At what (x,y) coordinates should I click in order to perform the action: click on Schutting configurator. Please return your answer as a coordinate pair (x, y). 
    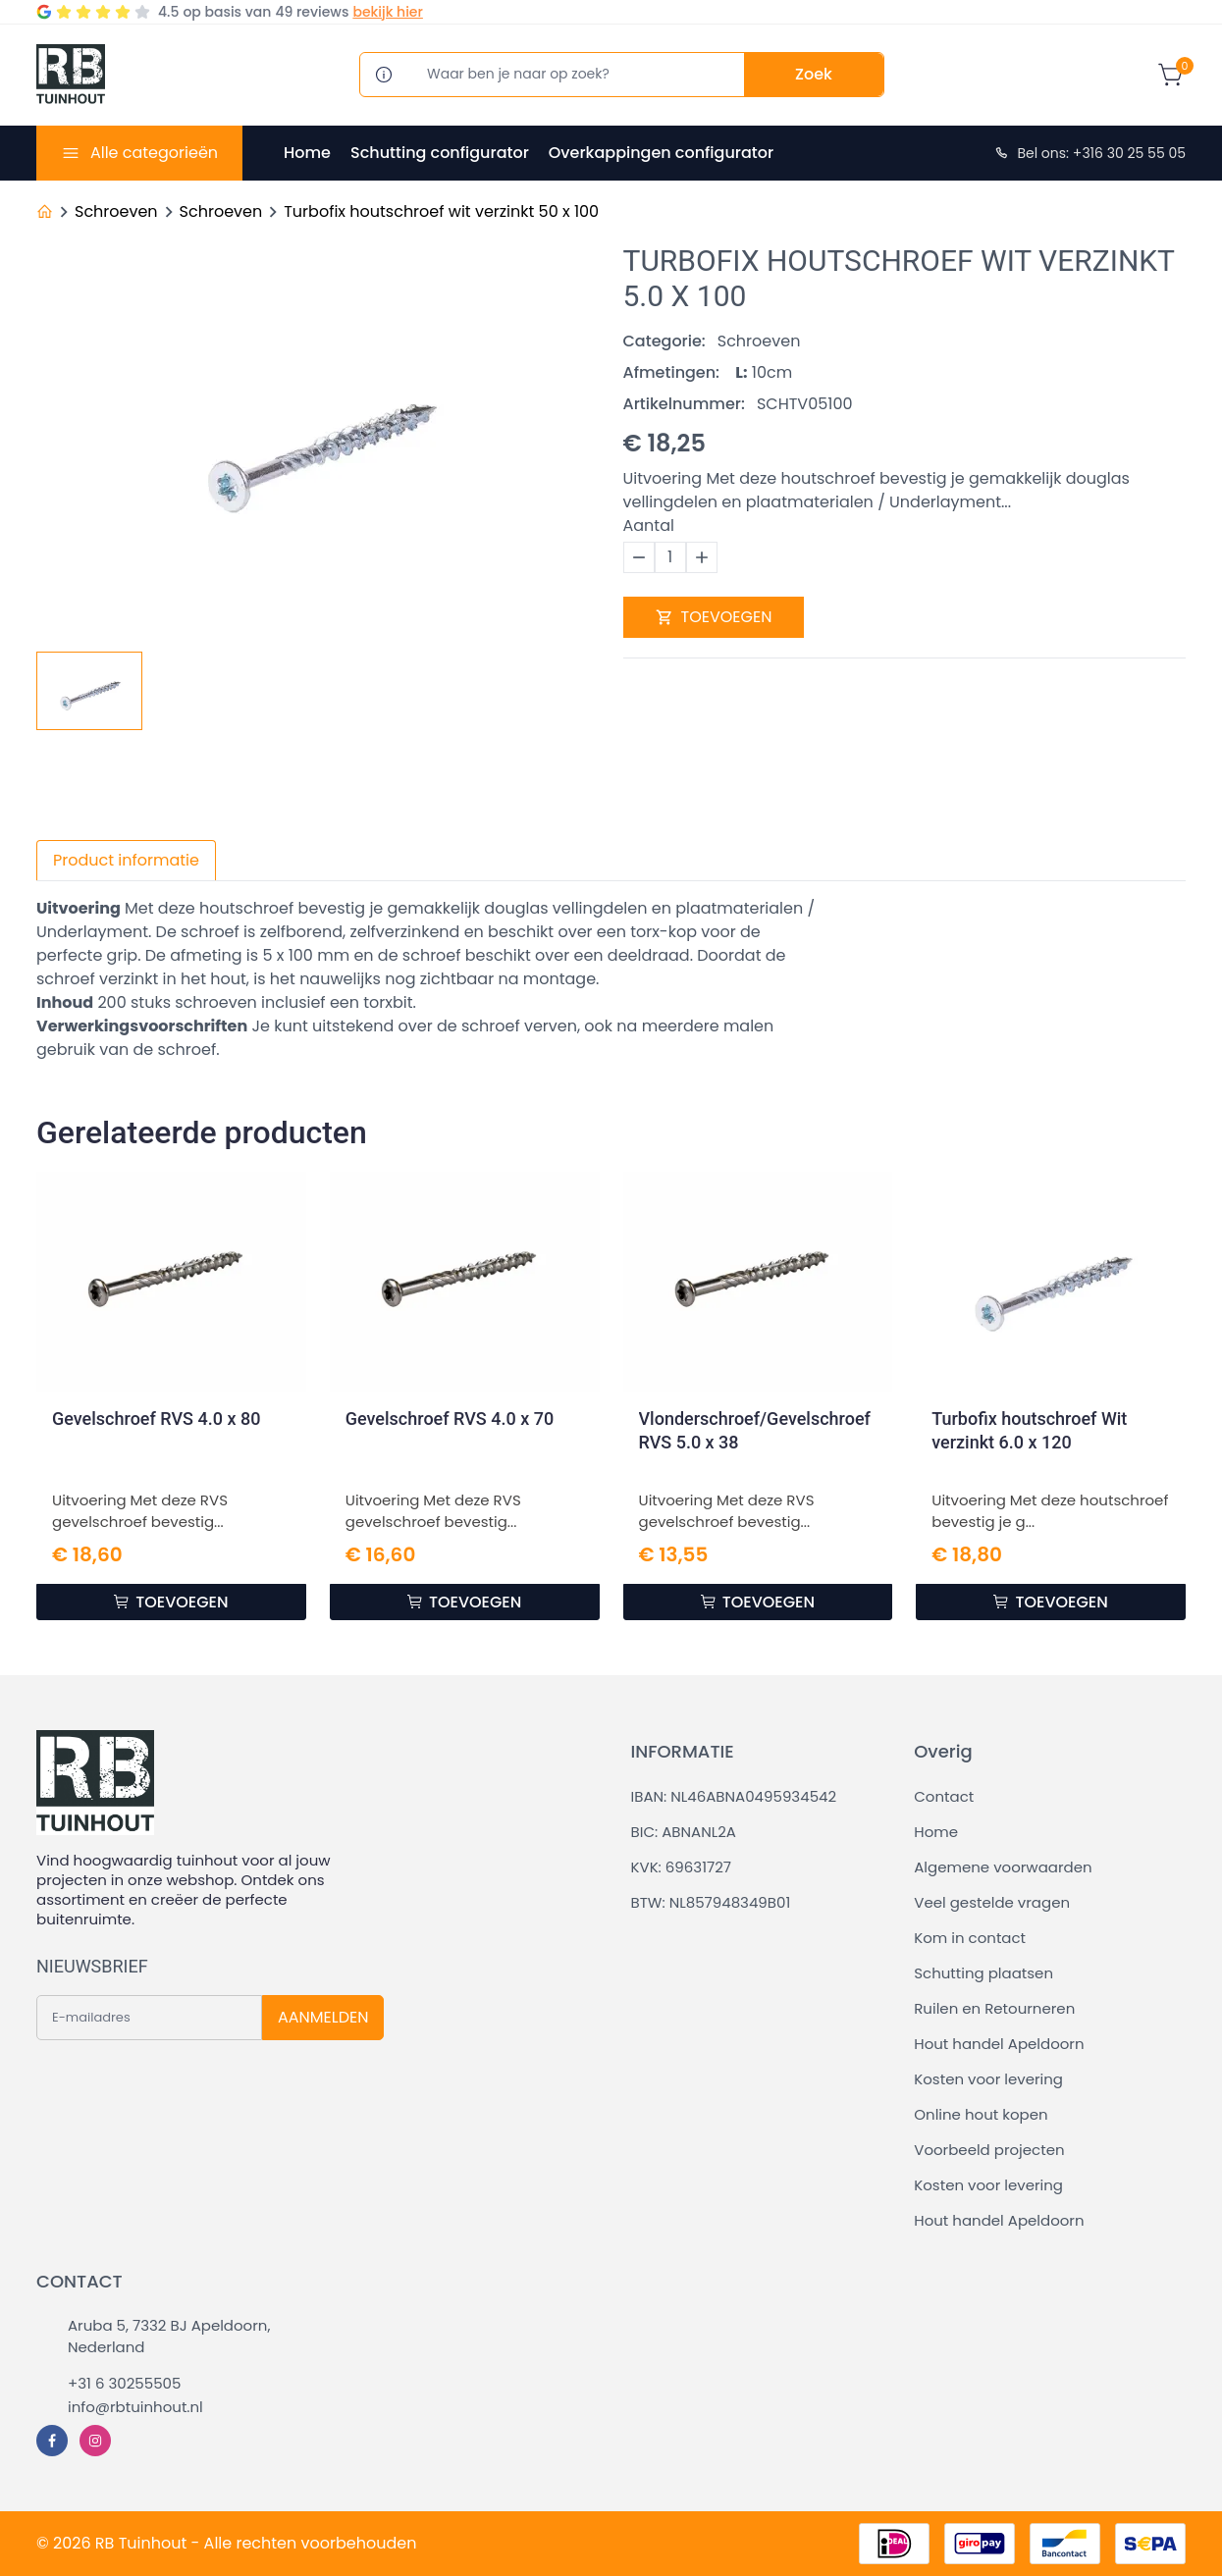
    Looking at the image, I should click on (439, 152).